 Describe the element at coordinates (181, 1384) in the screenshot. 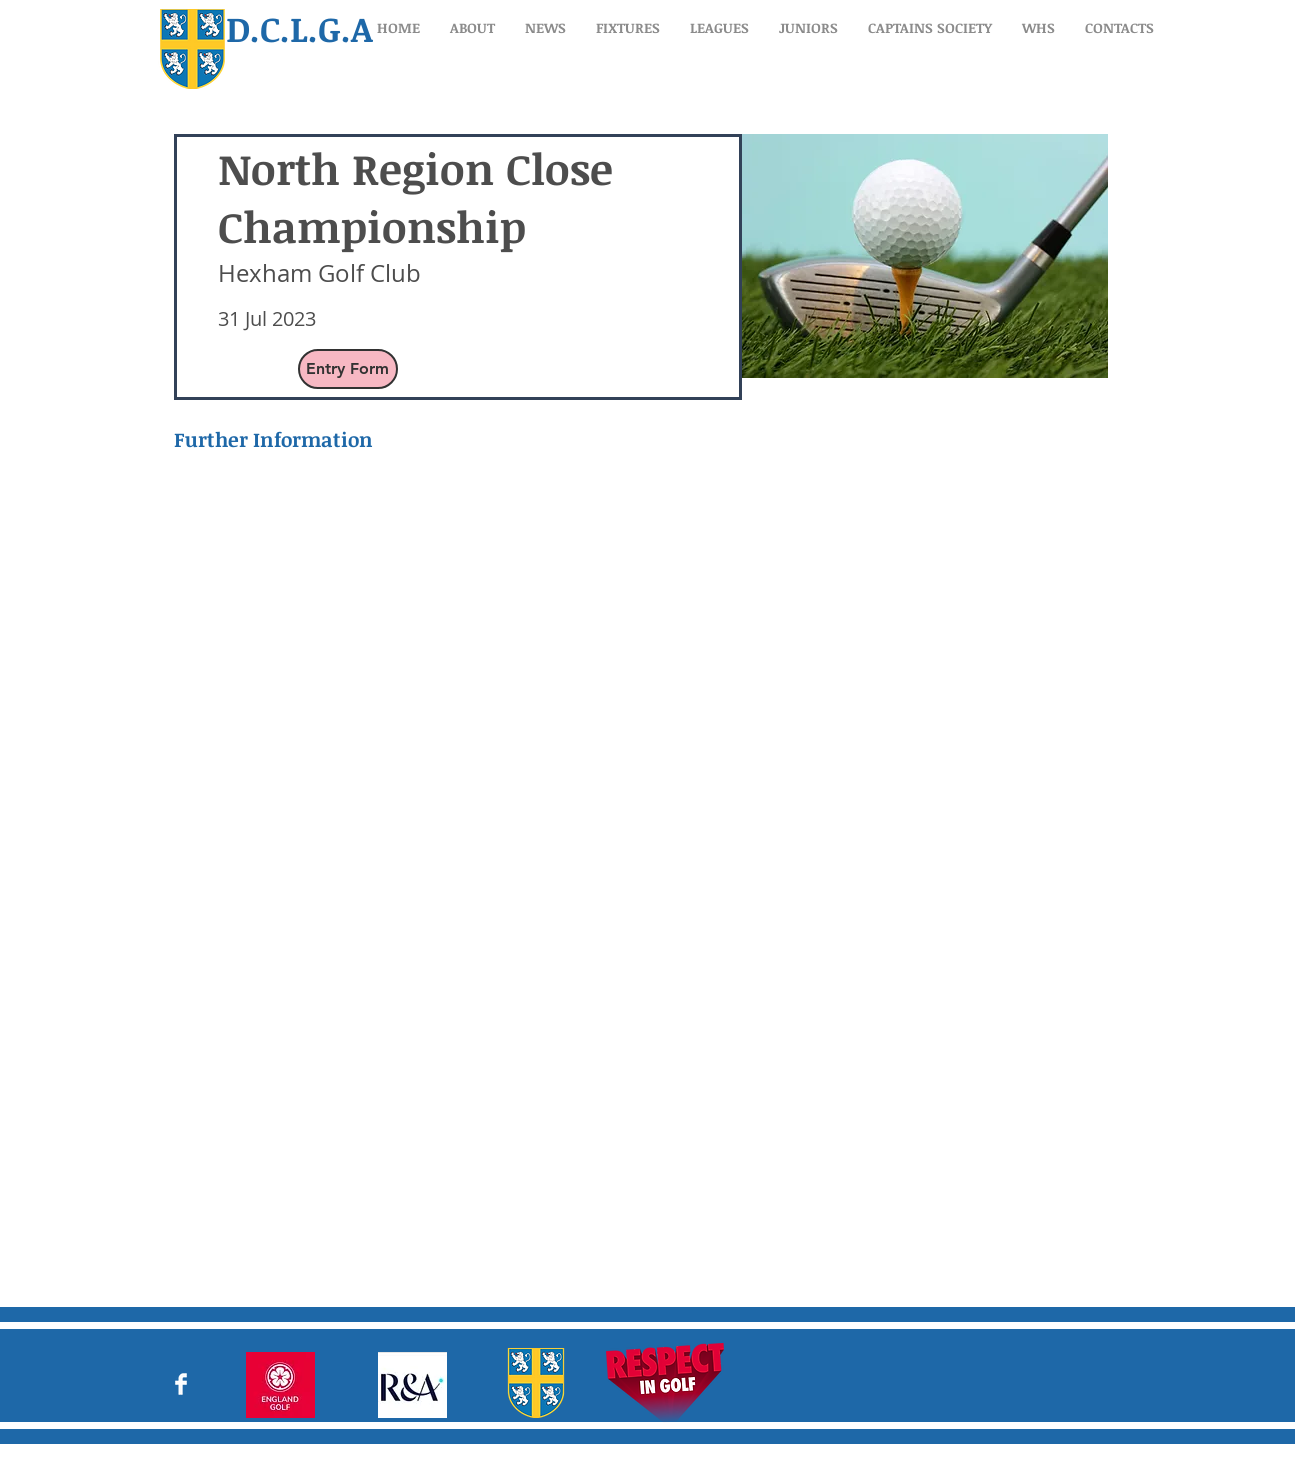

I see `[Facebook Clean]` at that location.